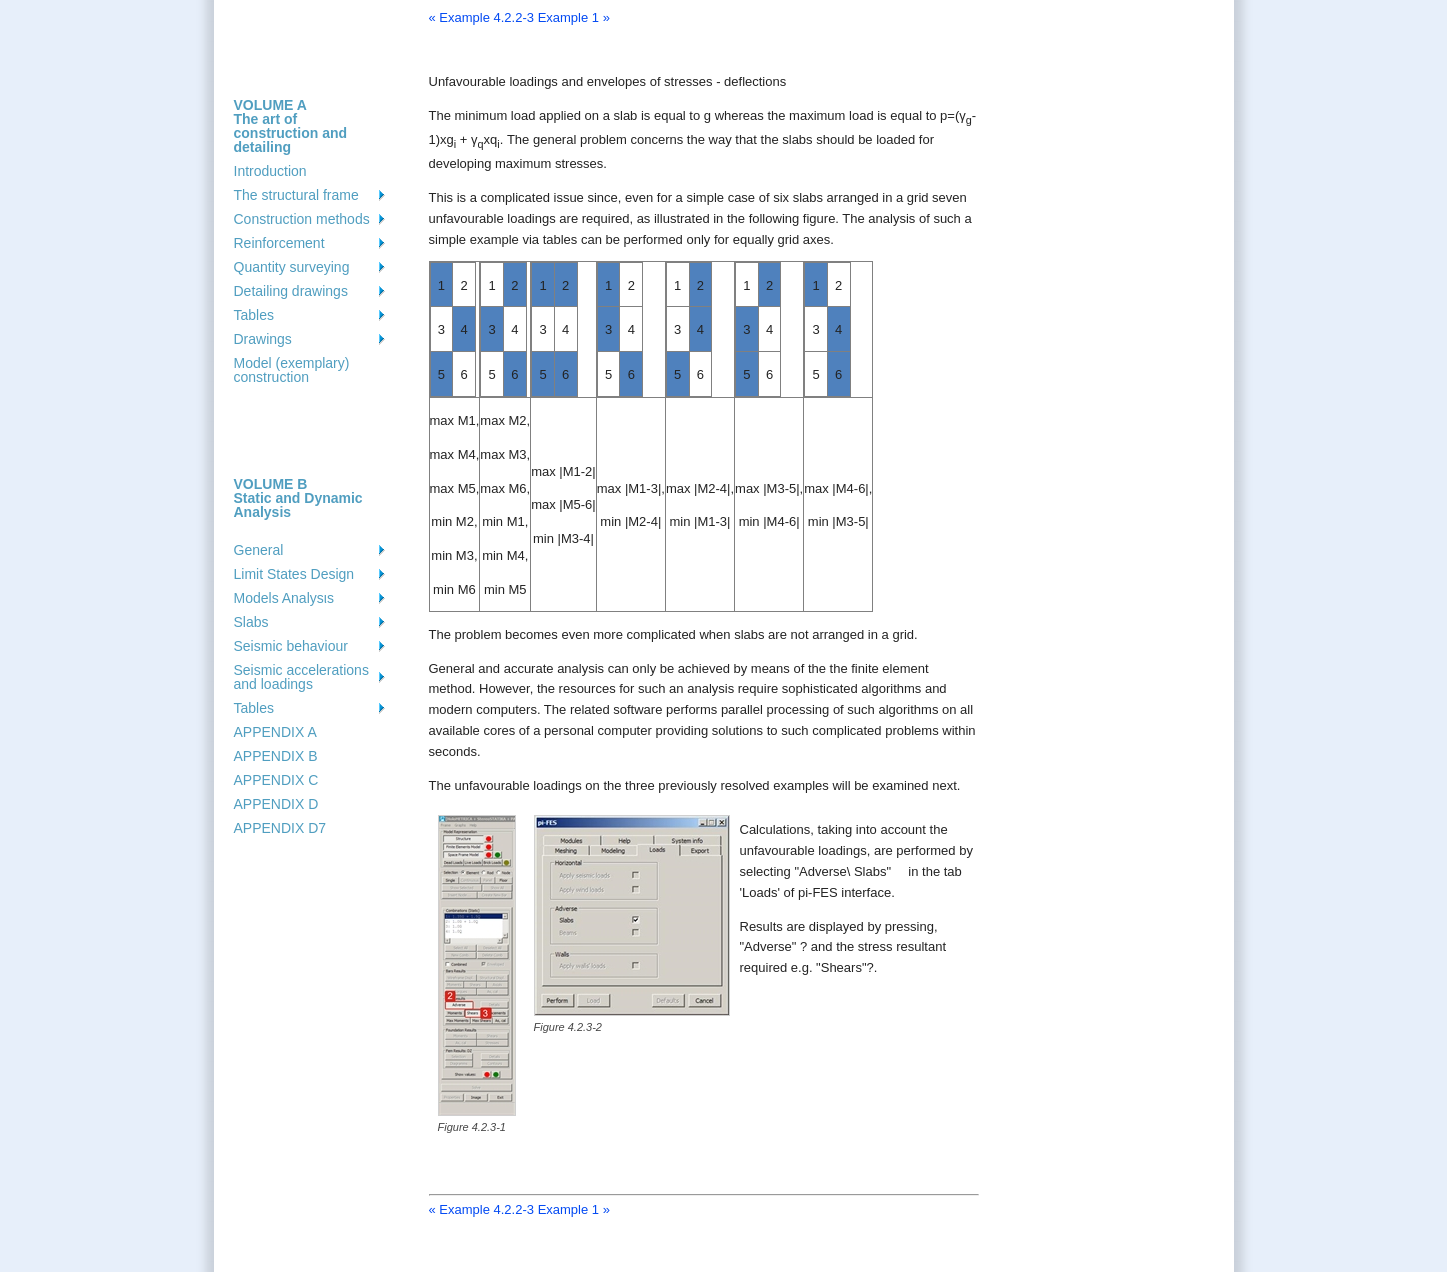 The height and width of the screenshot is (1272, 1447). I want to click on General, so click(259, 550).